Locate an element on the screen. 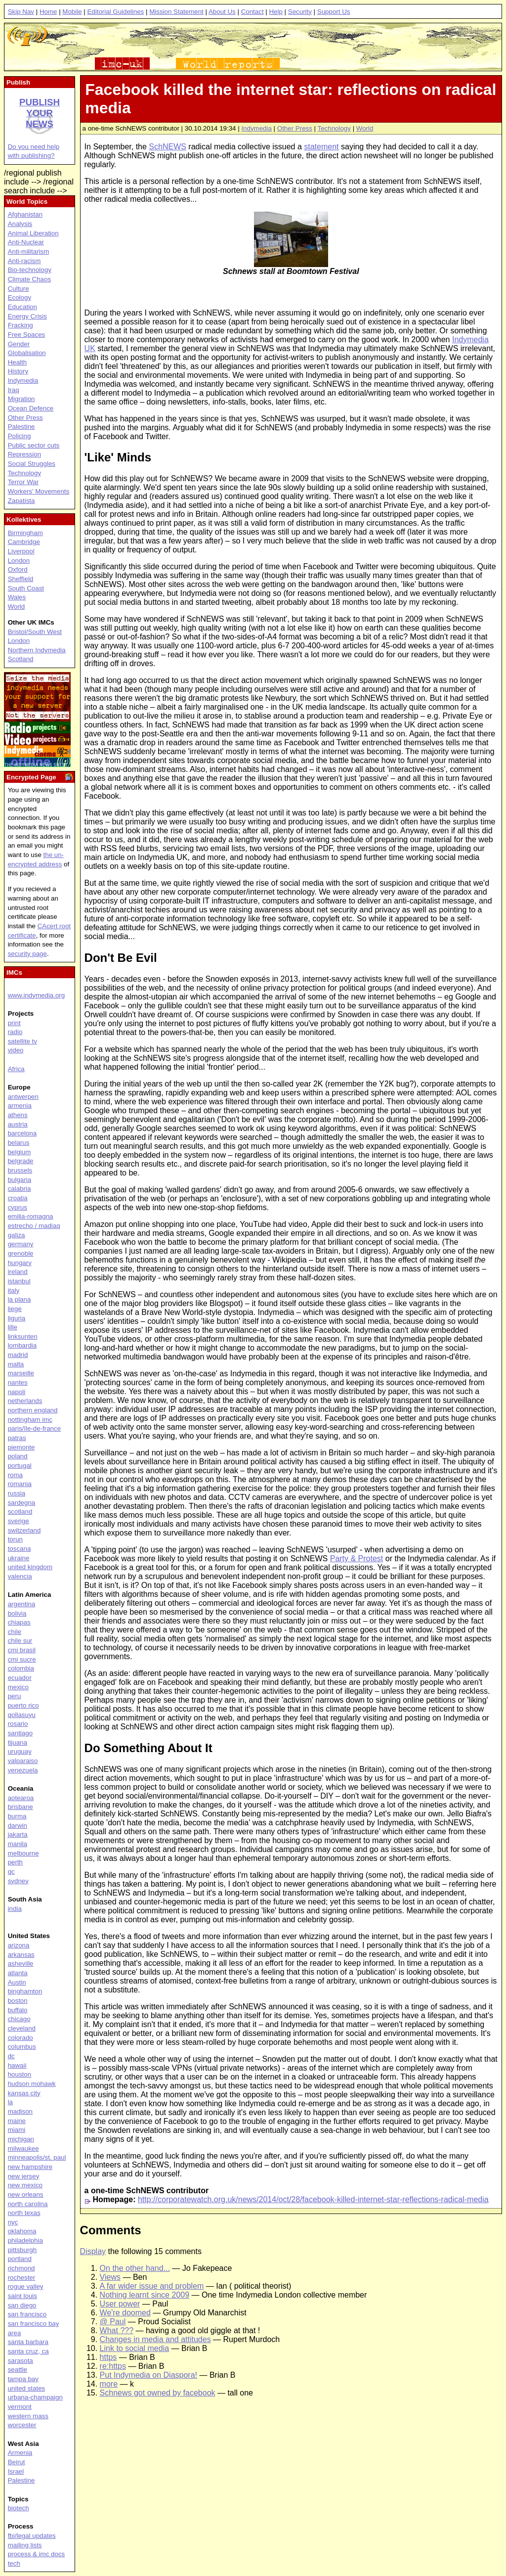 This screenshot has width=506, height=2576. galiza is located at coordinates (16, 1235).